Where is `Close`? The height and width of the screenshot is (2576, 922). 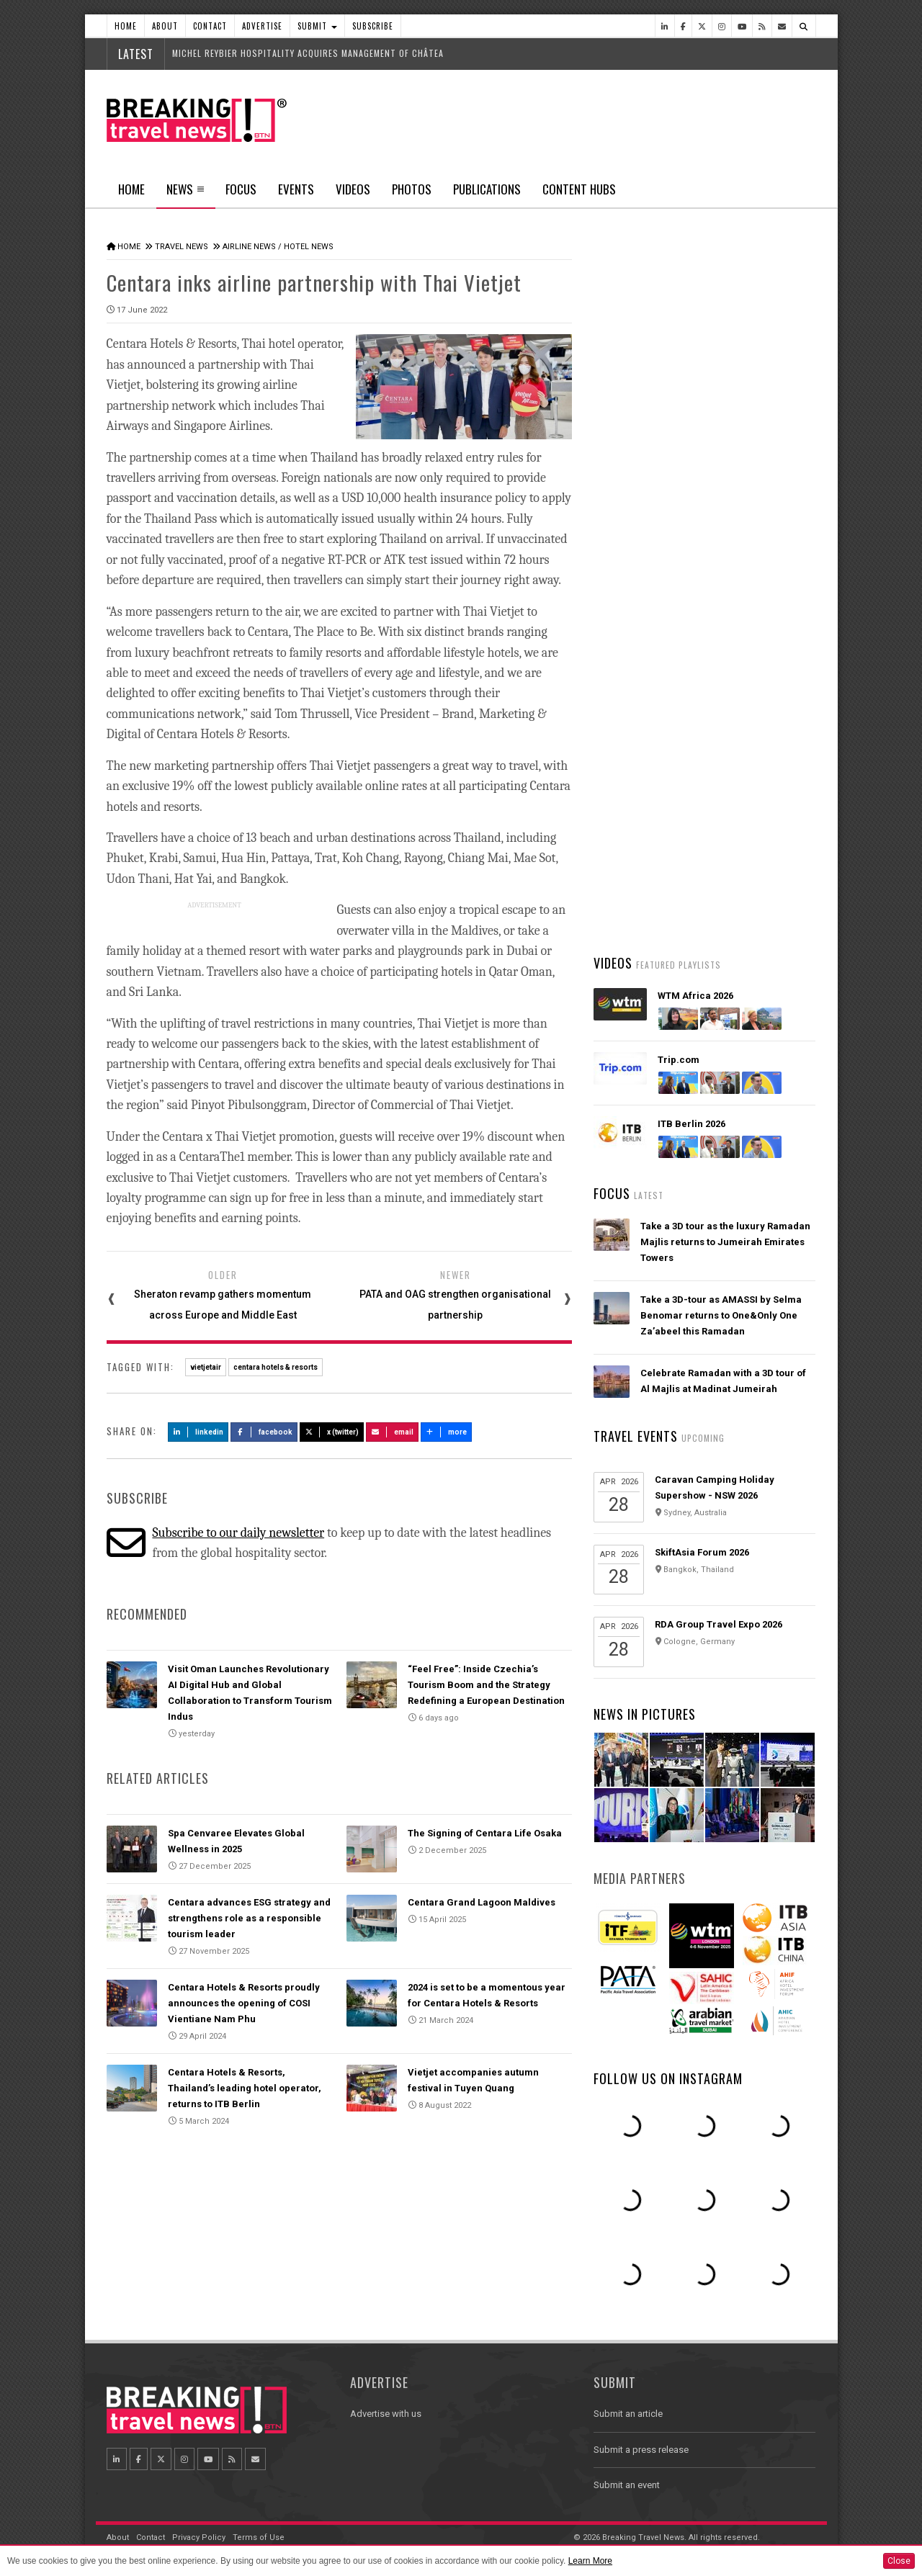
Close is located at coordinates (898, 2561).